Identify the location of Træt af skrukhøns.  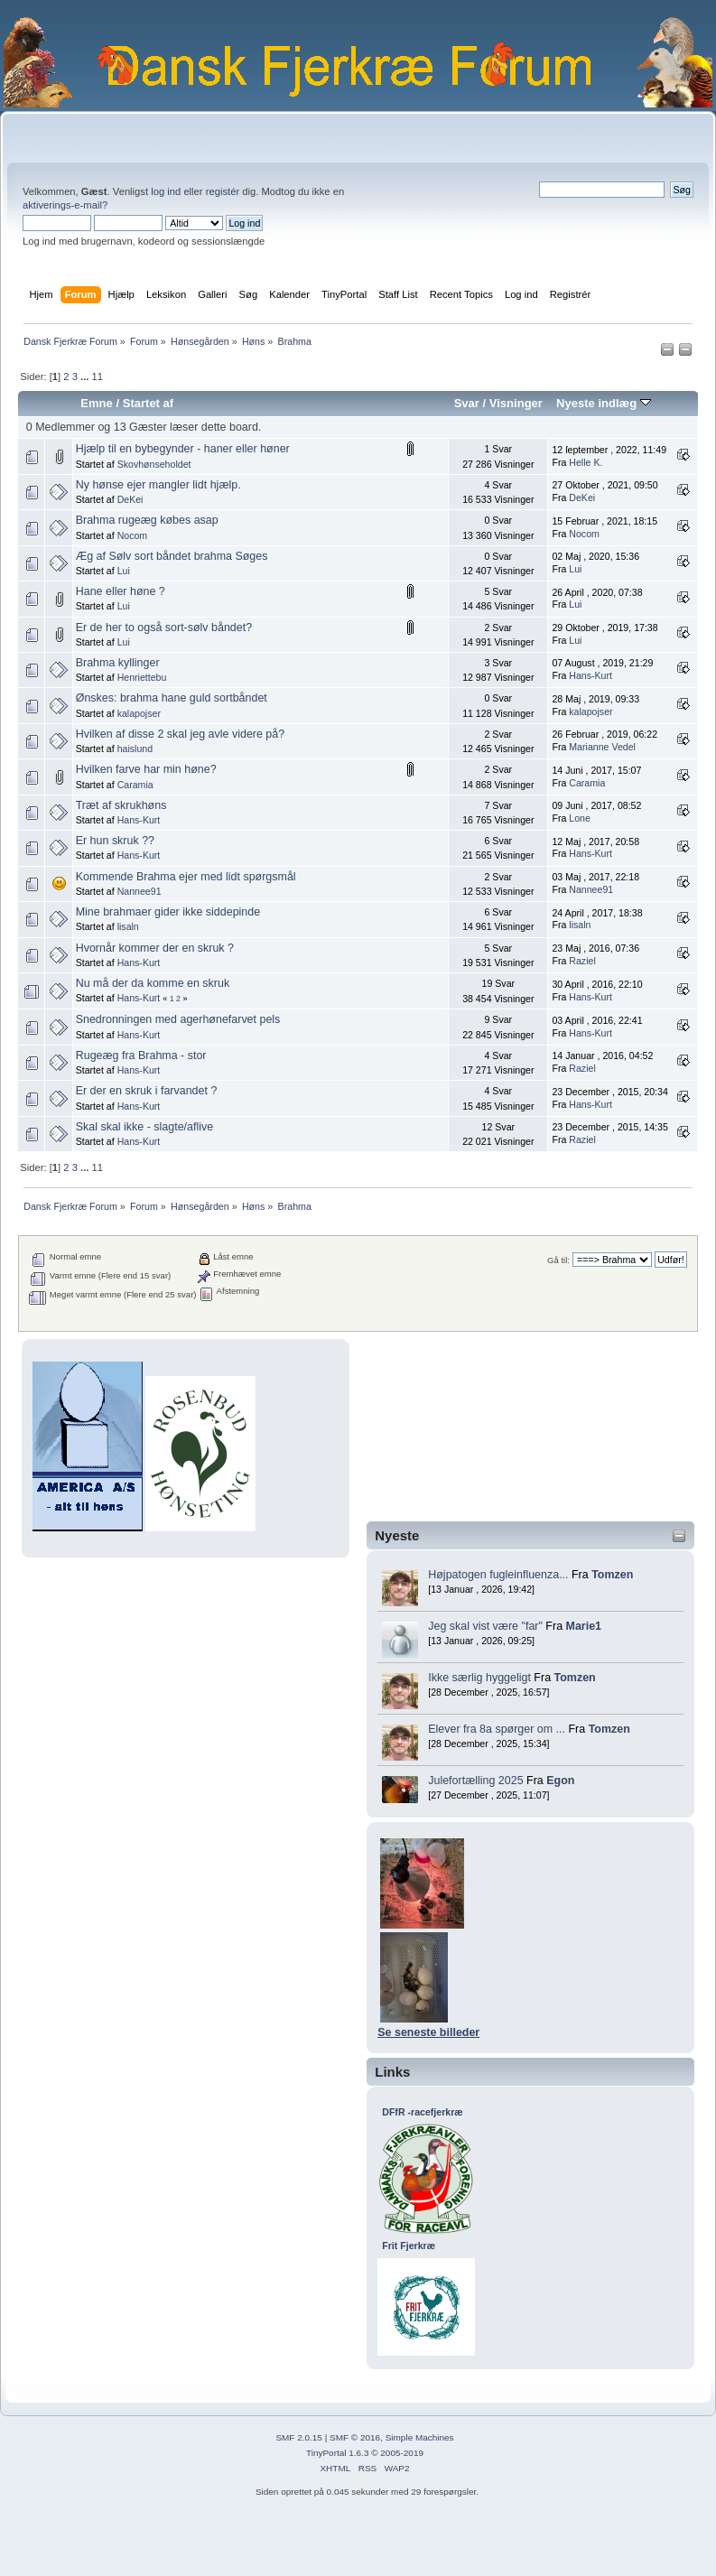
(121, 805).